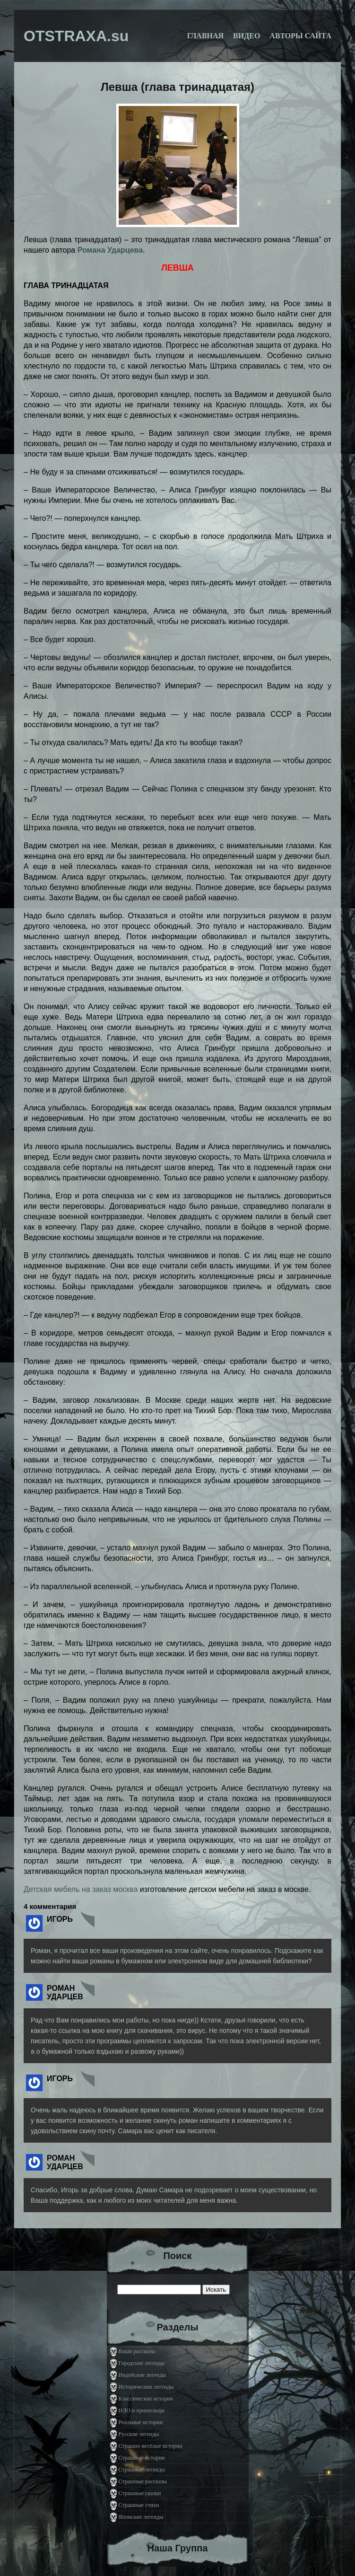 The width and height of the screenshot is (355, 2576). I want to click on Видео, so click(246, 36).